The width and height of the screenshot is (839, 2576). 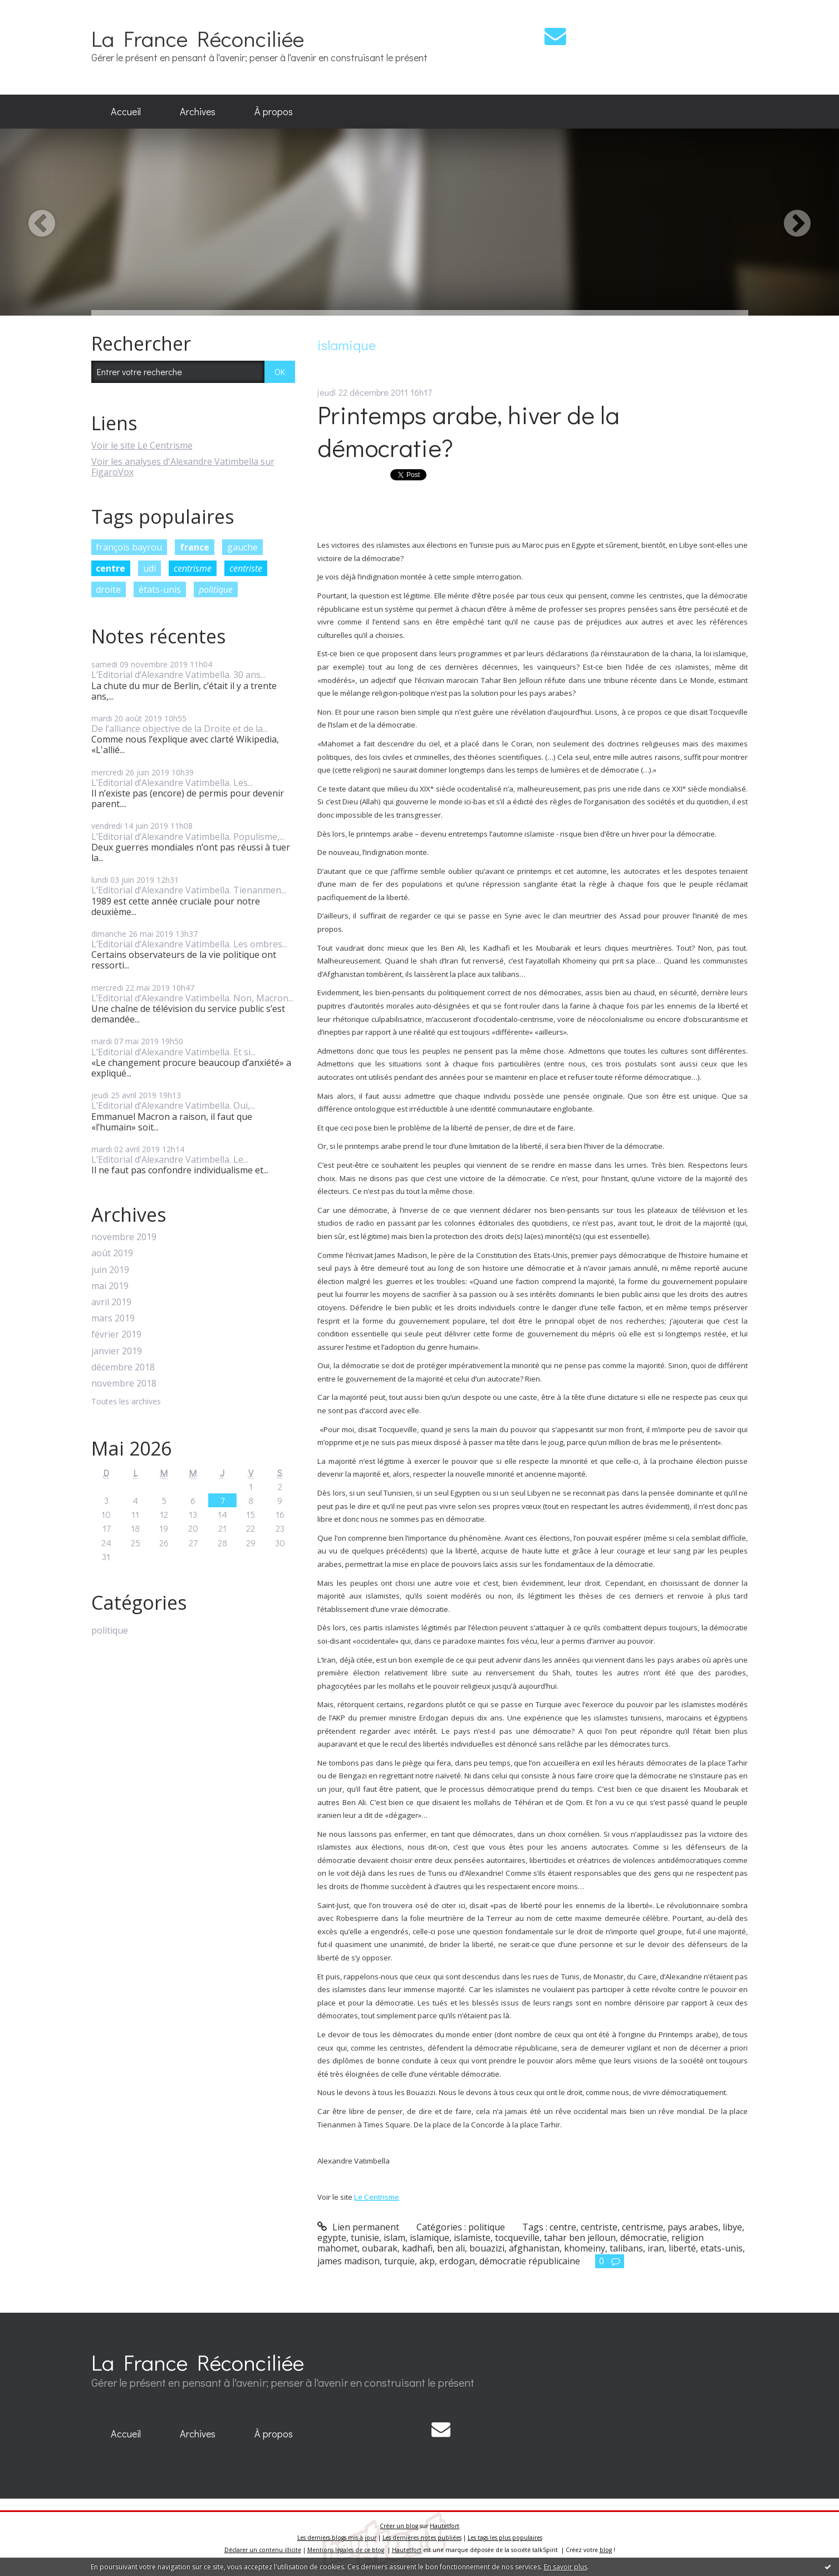 I want to click on L’Editorial d’Alexandre Vatimbella. Populisme,..., so click(x=187, y=836).